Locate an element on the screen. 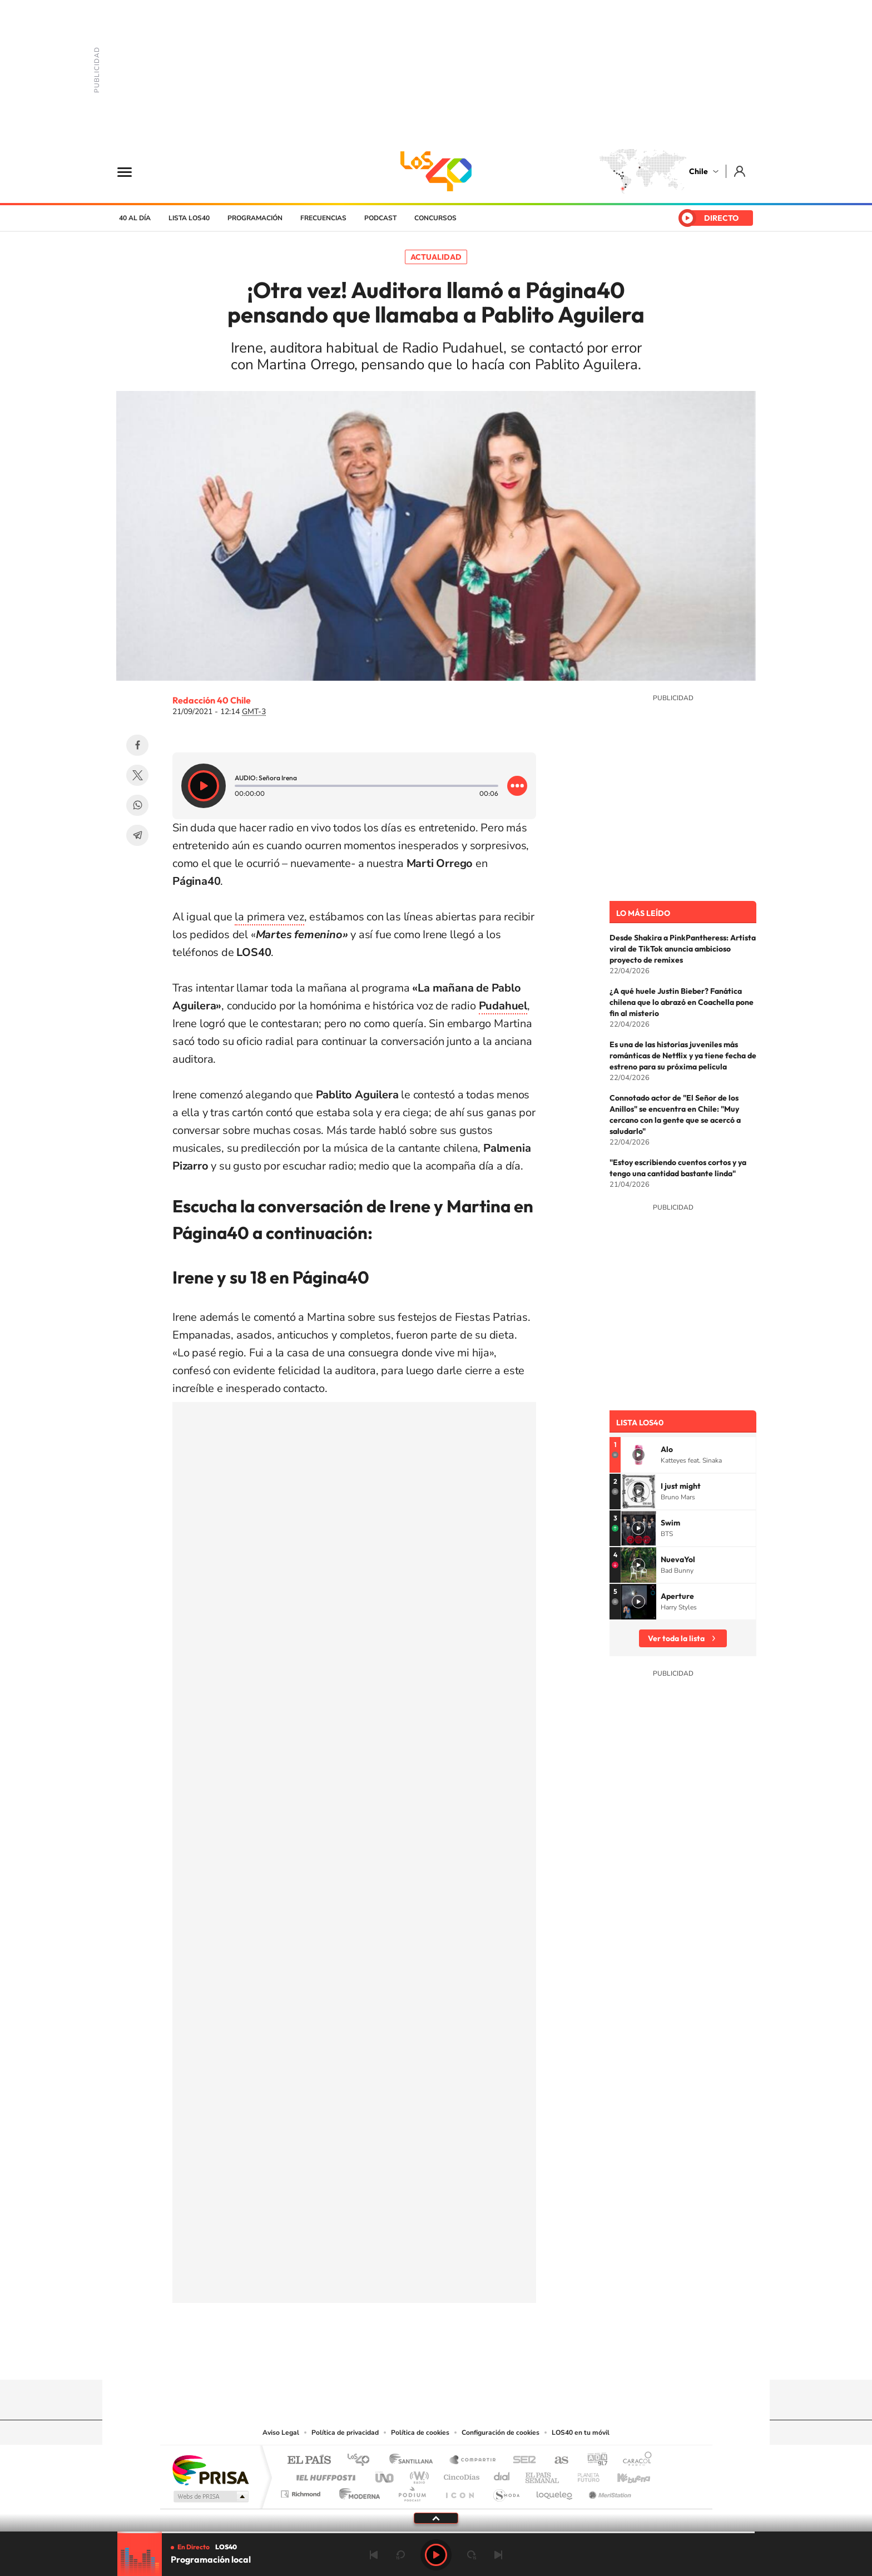  Richmond is located at coordinates (302, 2491).